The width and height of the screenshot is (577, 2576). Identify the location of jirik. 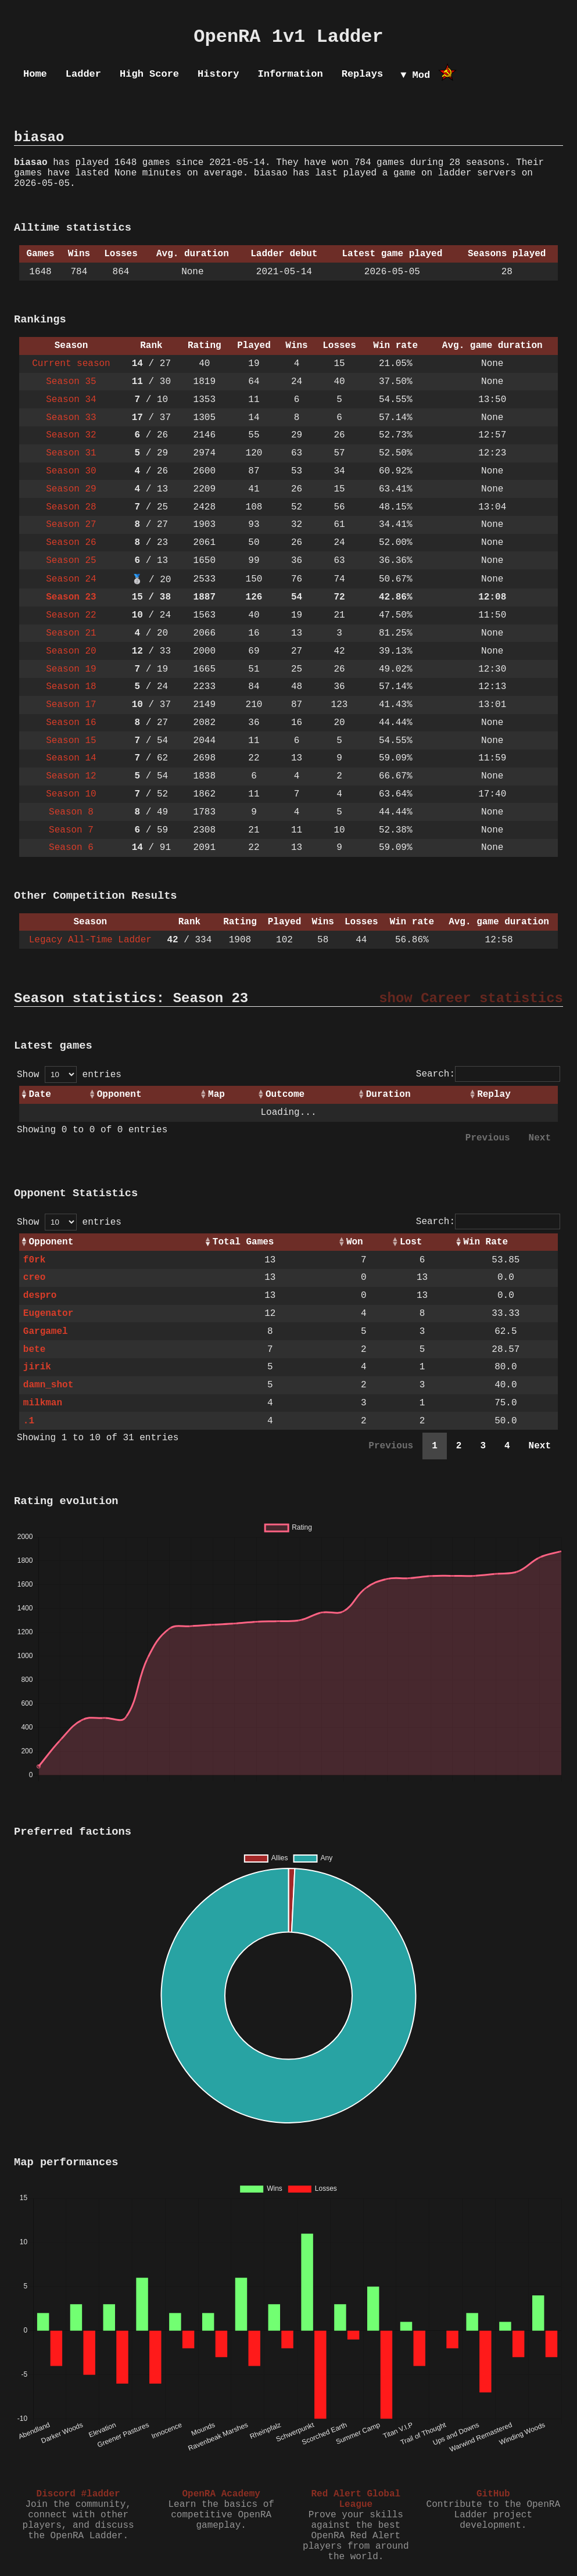
(37, 1367).